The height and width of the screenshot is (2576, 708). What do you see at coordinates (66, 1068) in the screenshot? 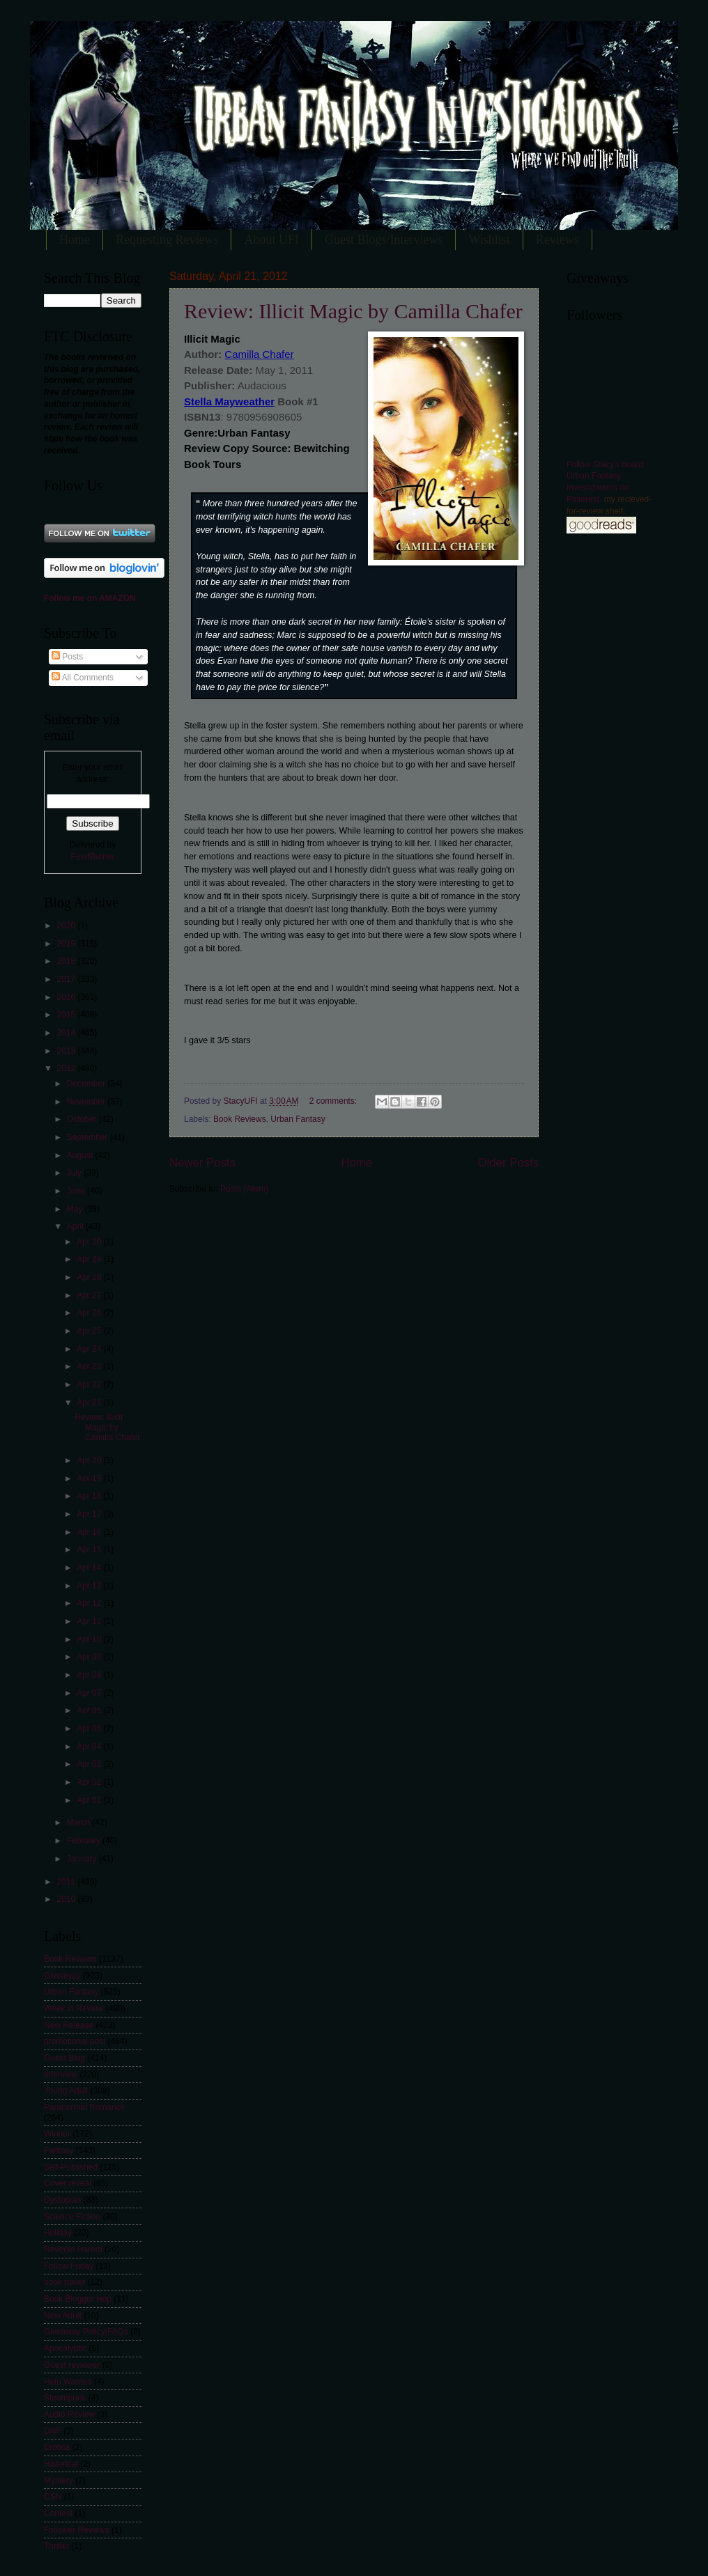
I see `2012` at bounding box center [66, 1068].